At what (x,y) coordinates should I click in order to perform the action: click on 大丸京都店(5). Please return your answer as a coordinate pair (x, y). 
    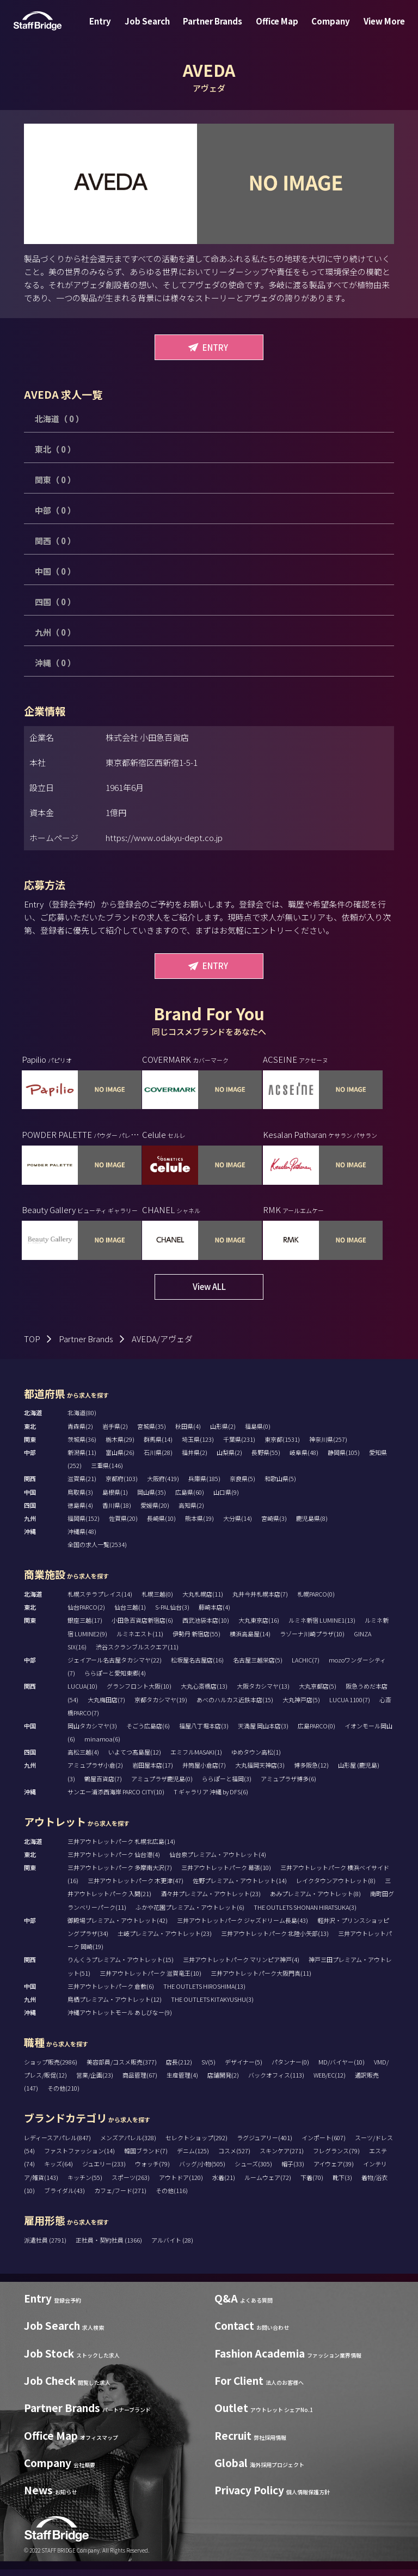
    Looking at the image, I should click on (317, 1693).